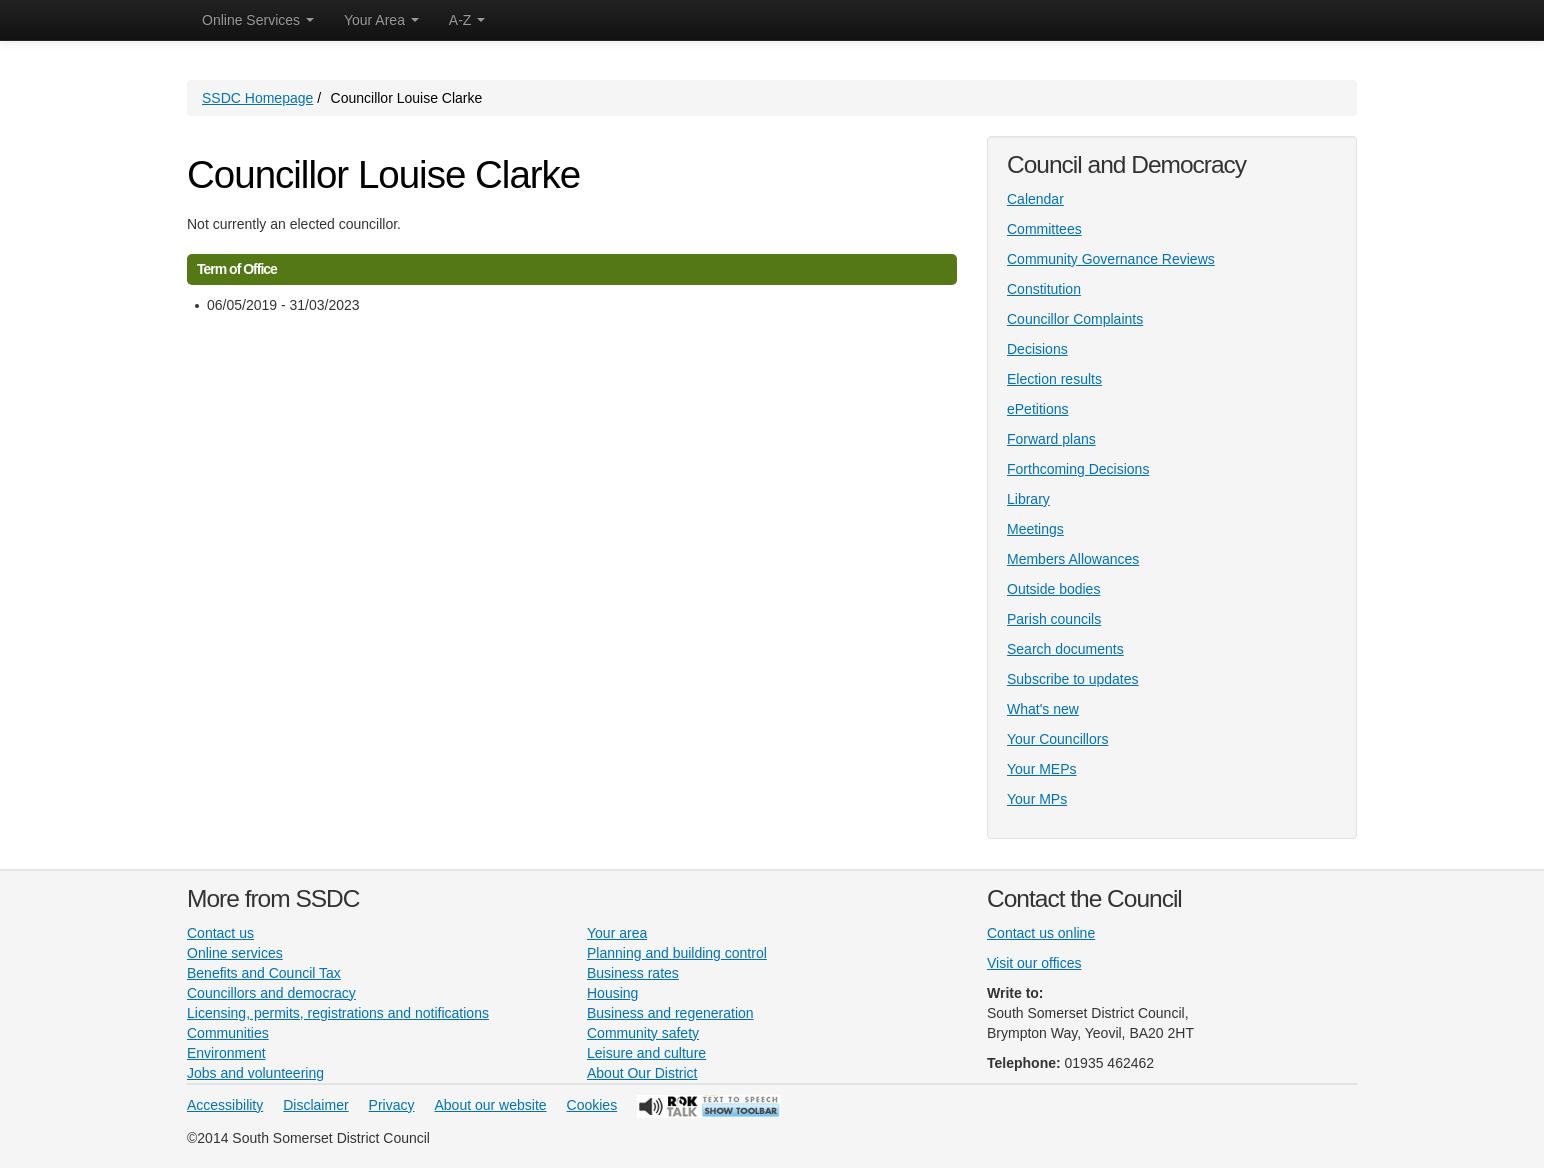  I want to click on Outside bodies, so click(1053, 589).